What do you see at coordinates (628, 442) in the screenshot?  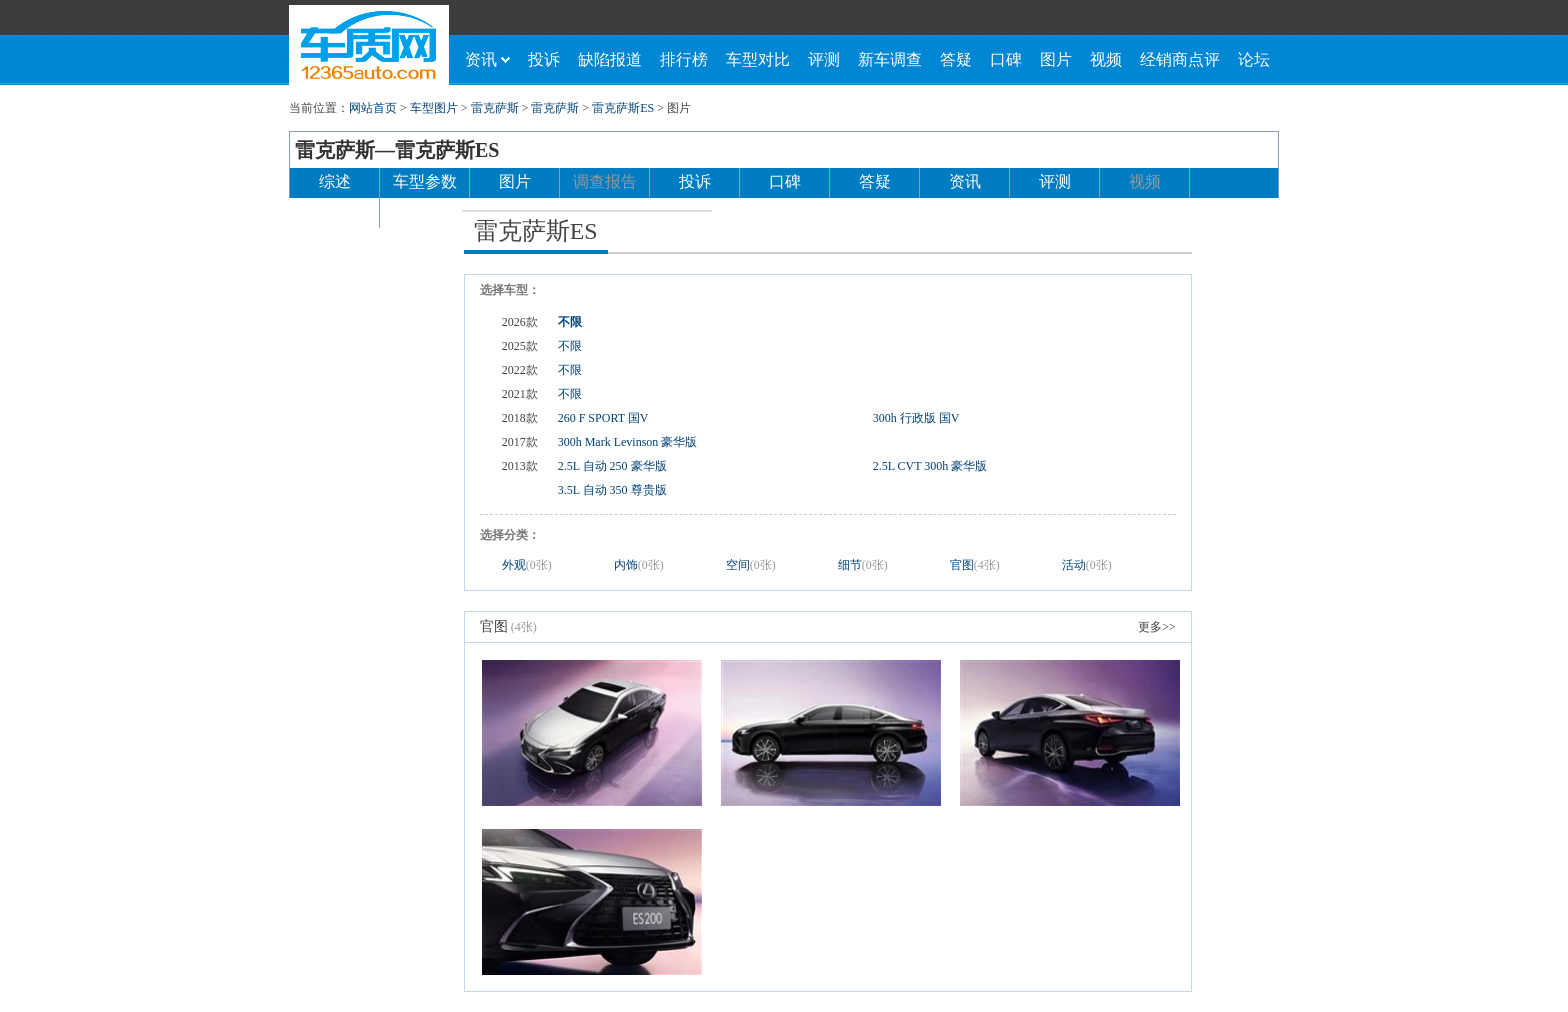 I see `300h Mark Levinson 豪华版` at bounding box center [628, 442].